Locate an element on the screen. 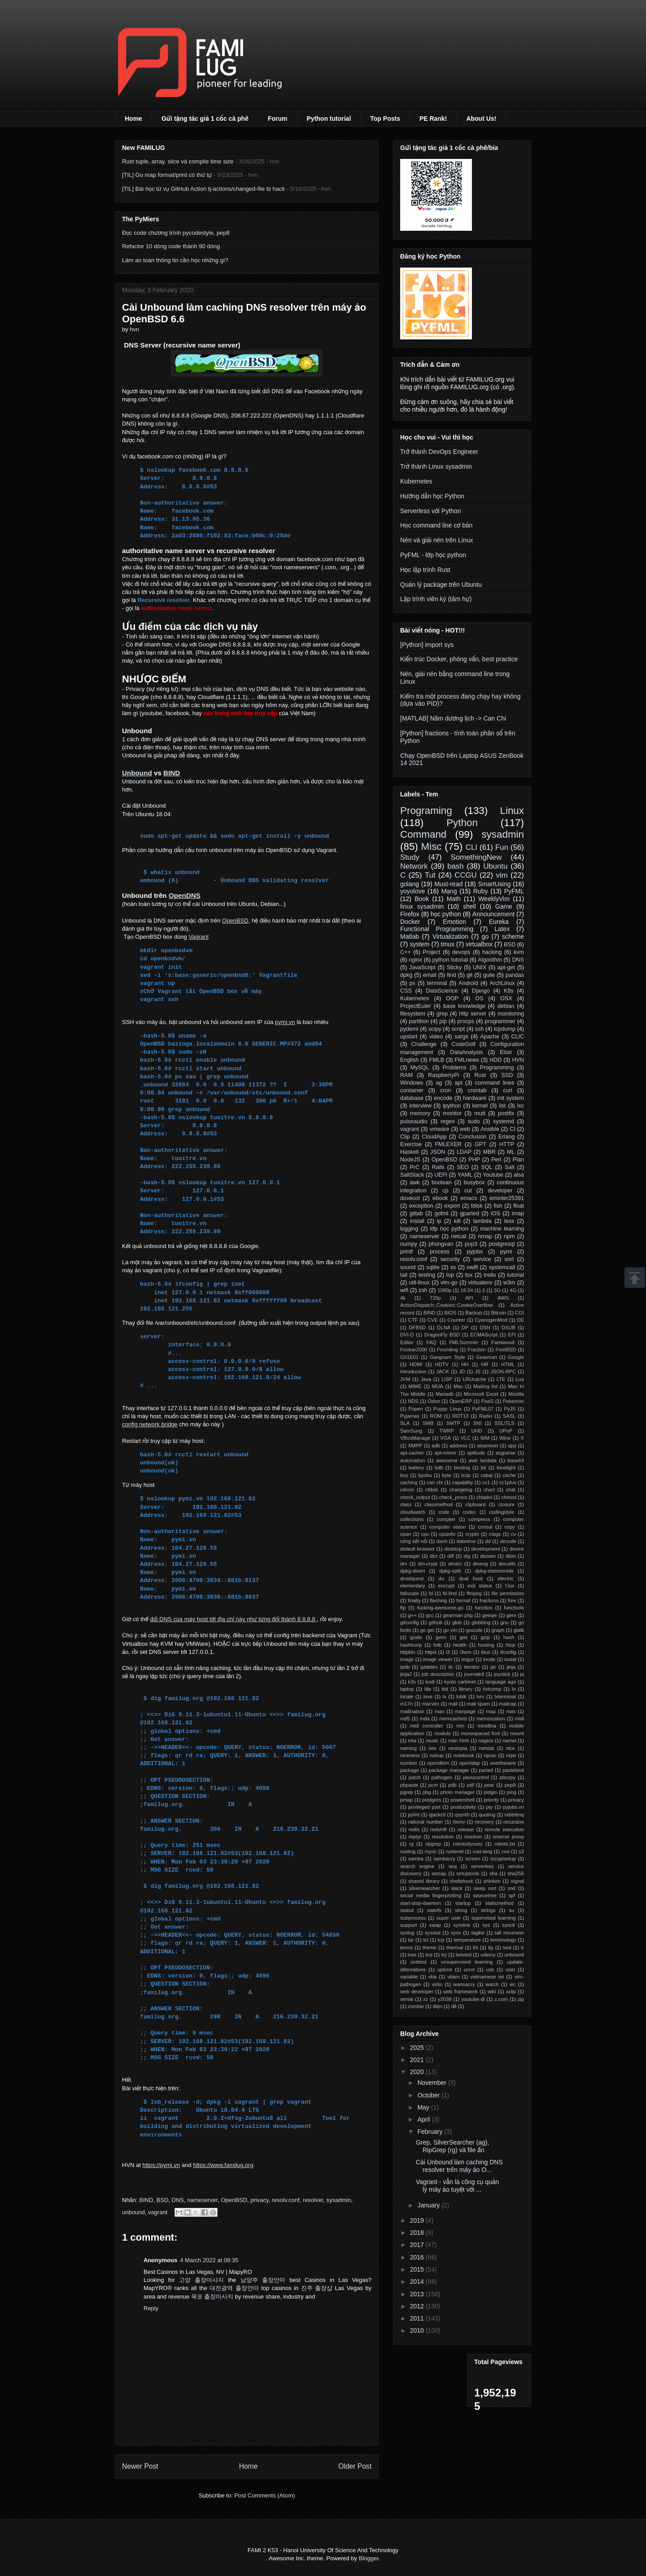  ML is located at coordinates (511, 1152).